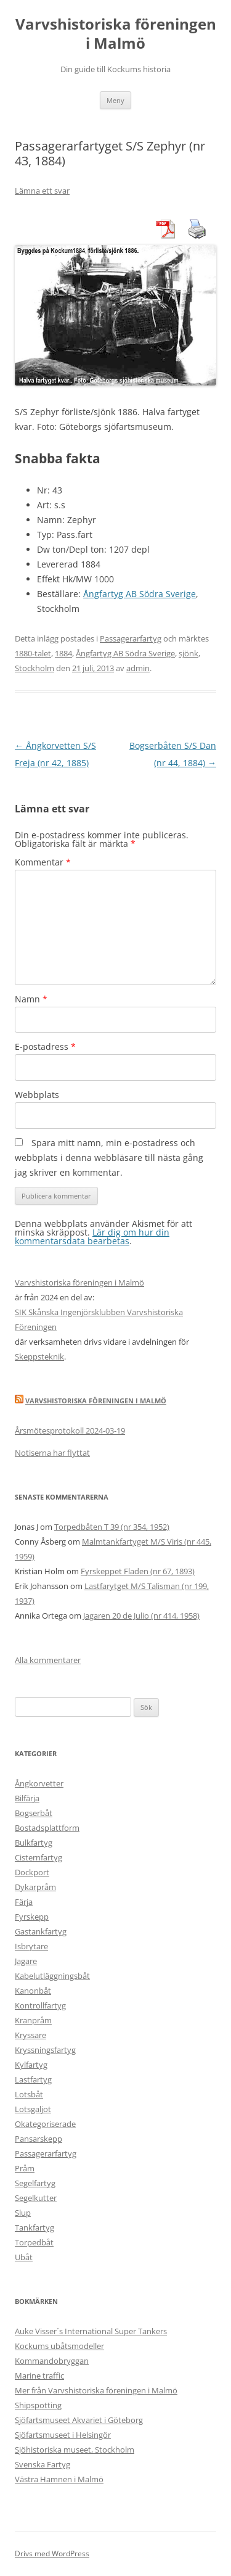 The image size is (231, 2576). What do you see at coordinates (52, 2553) in the screenshot?
I see `Drivs med WordPress` at bounding box center [52, 2553].